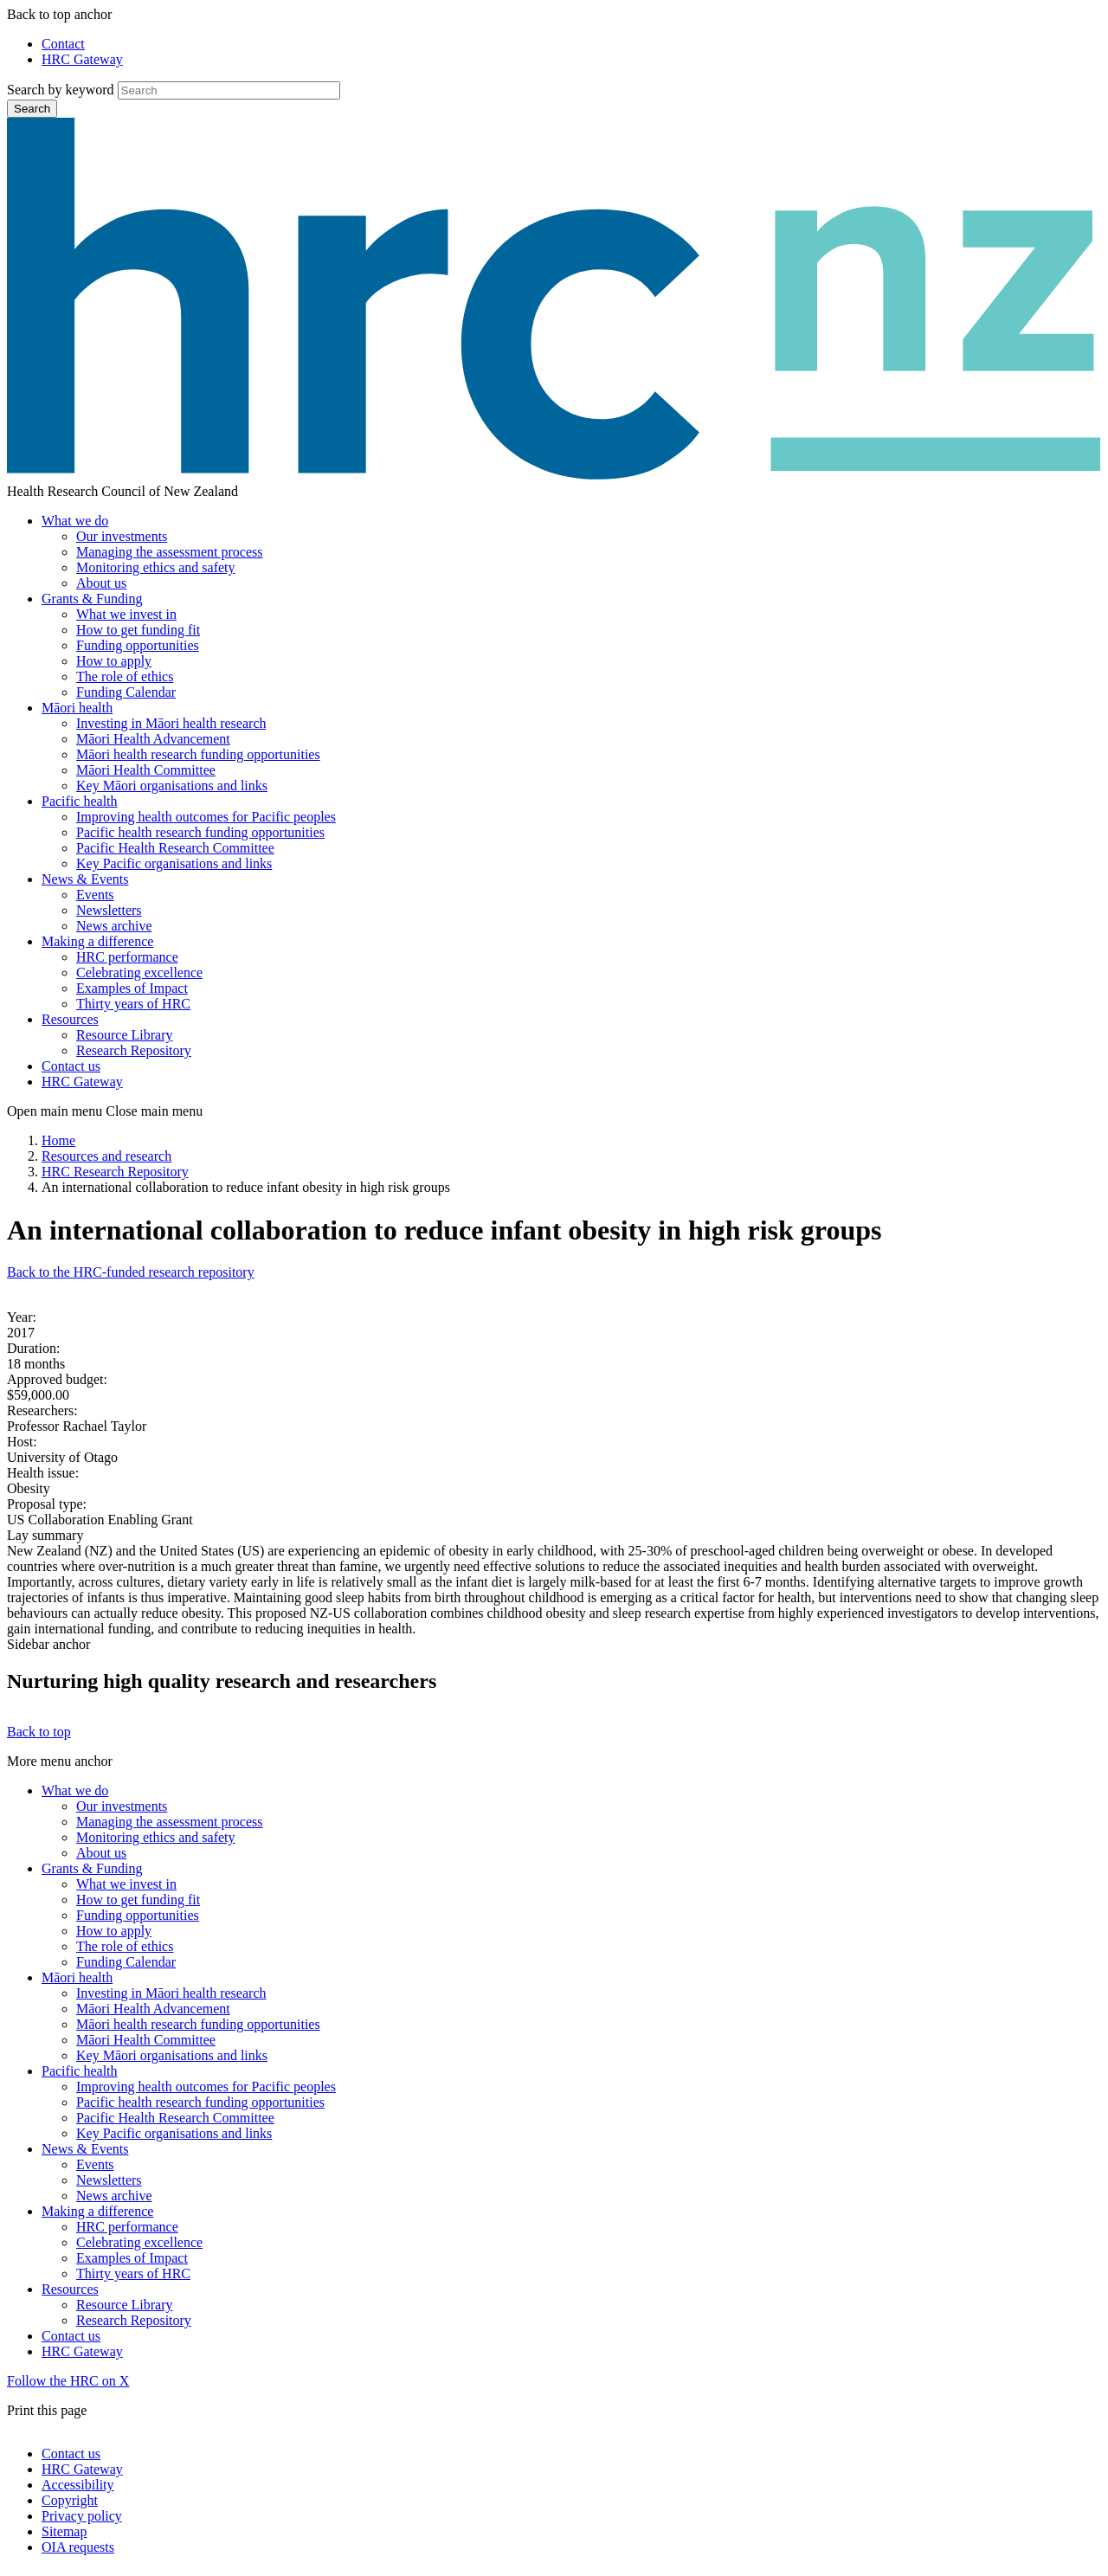 Image resolution: width=1108 pixels, height=2576 pixels. Describe the element at coordinates (106, 1156) in the screenshot. I see `Resources and research` at that location.